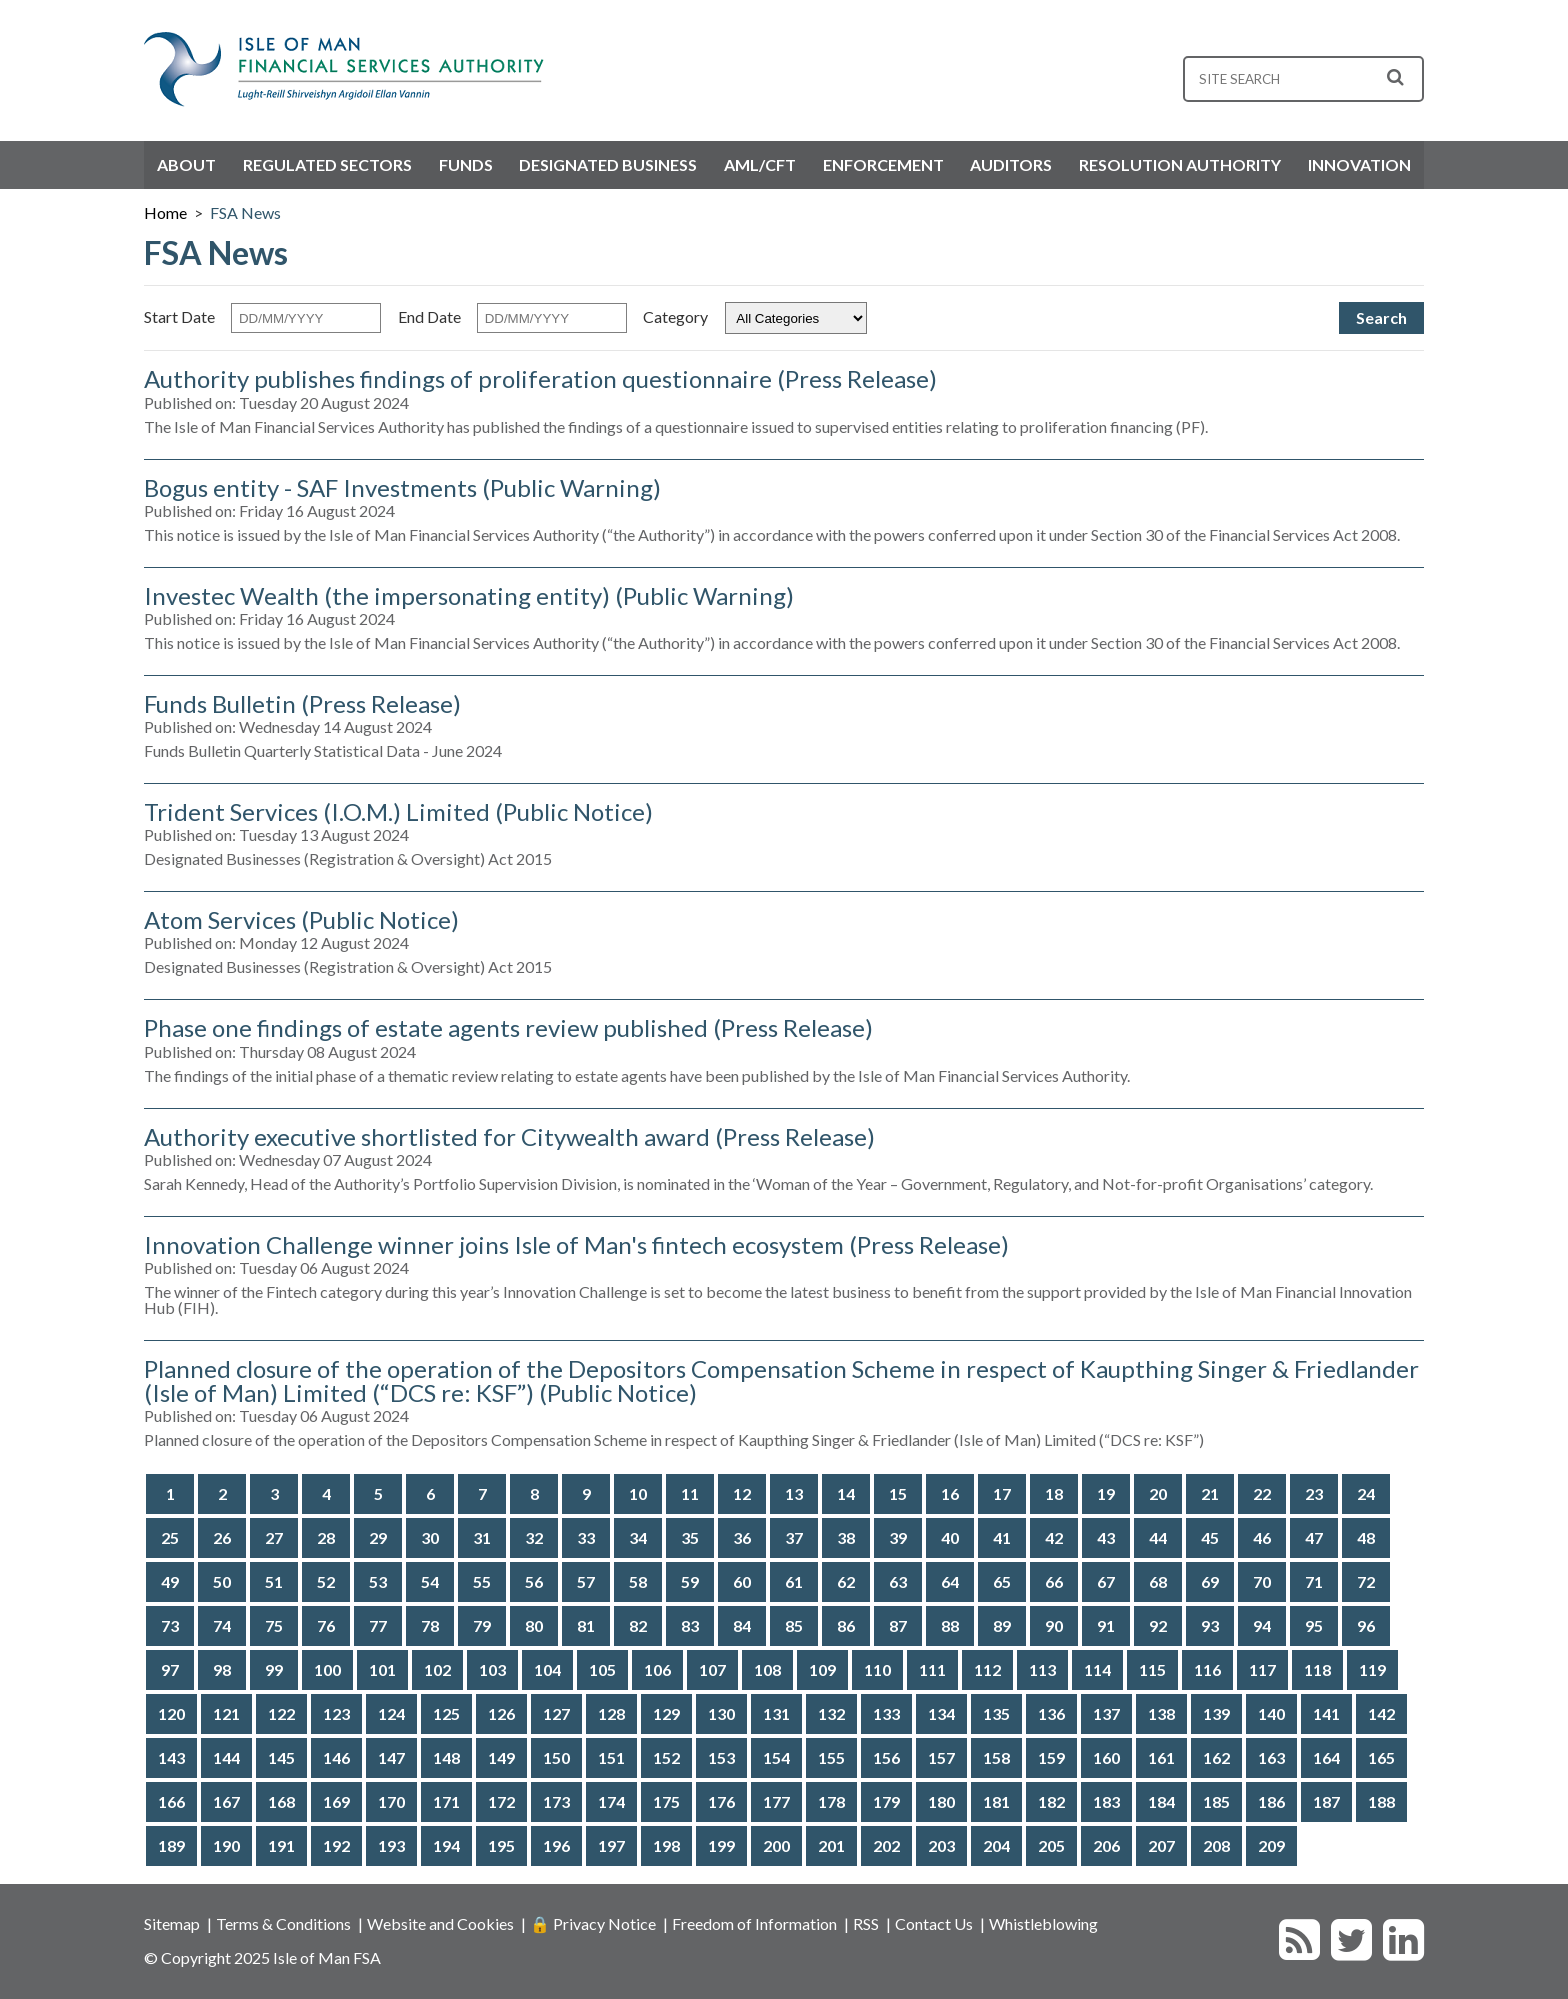  I want to click on FSA News, so click(245, 212).